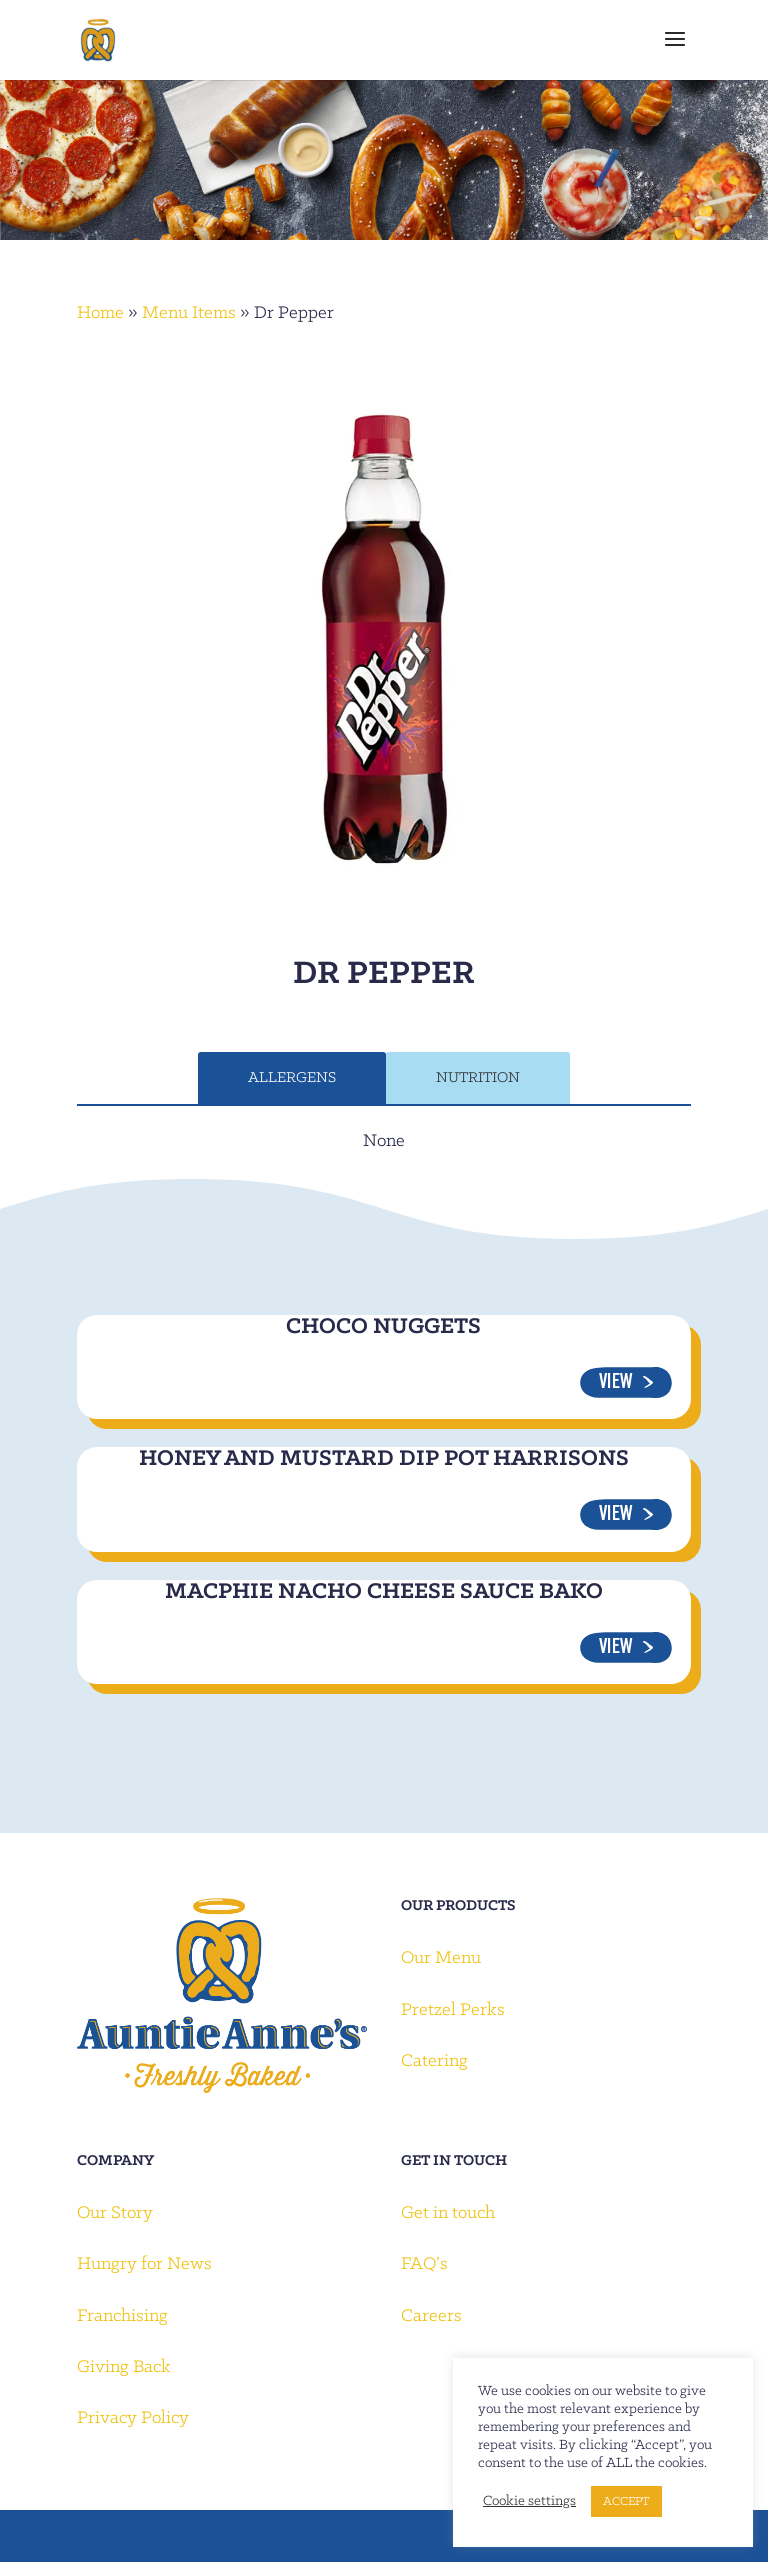 Image resolution: width=768 pixels, height=2562 pixels. Describe the element at coordinates (626, 2501) in the screenshot. I see `ACCEPT [button]` at that location.